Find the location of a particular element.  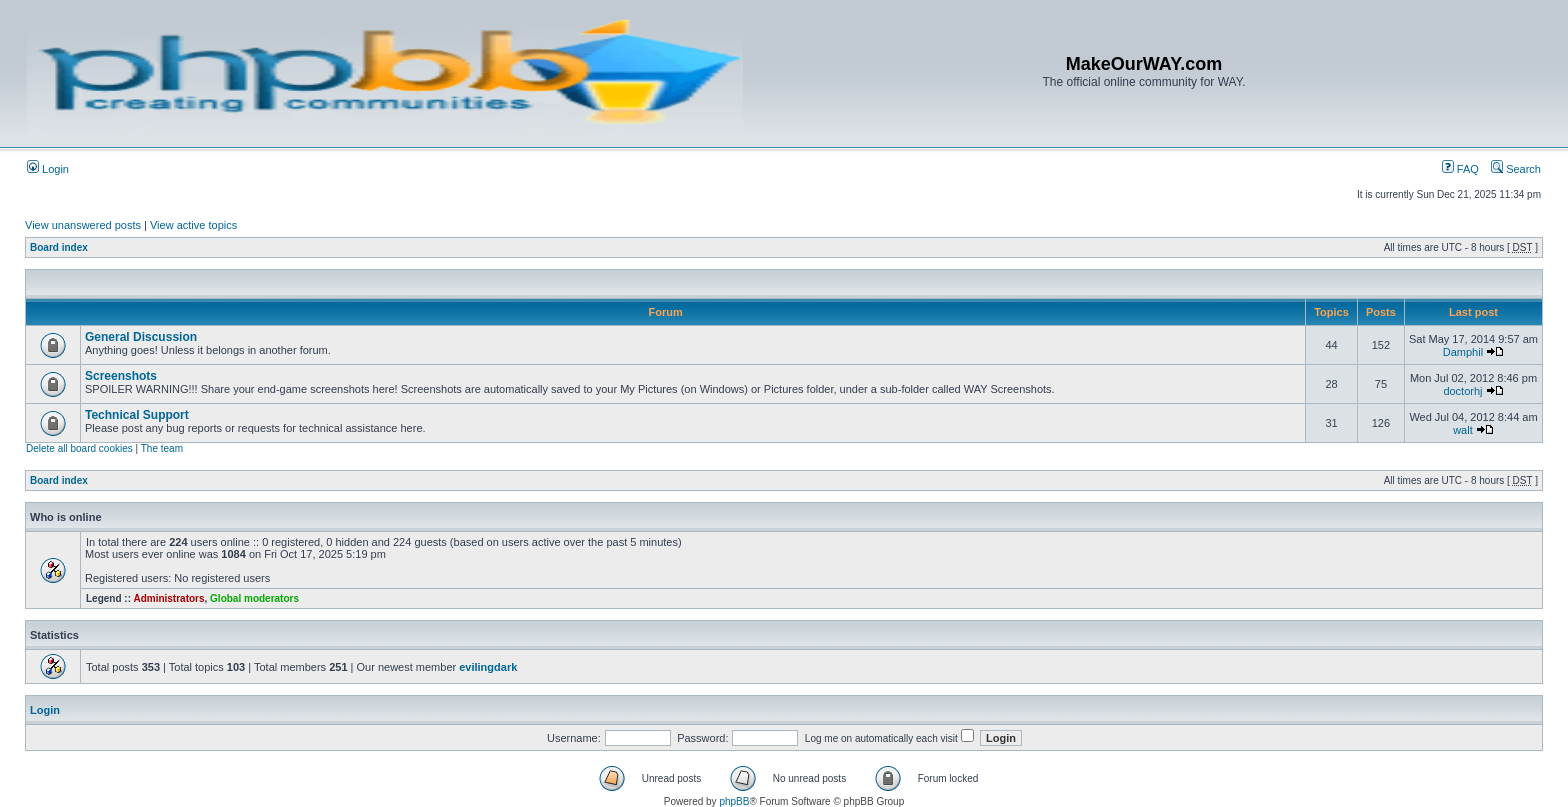

Delete all board cookies is located at coordinates (79, 448).